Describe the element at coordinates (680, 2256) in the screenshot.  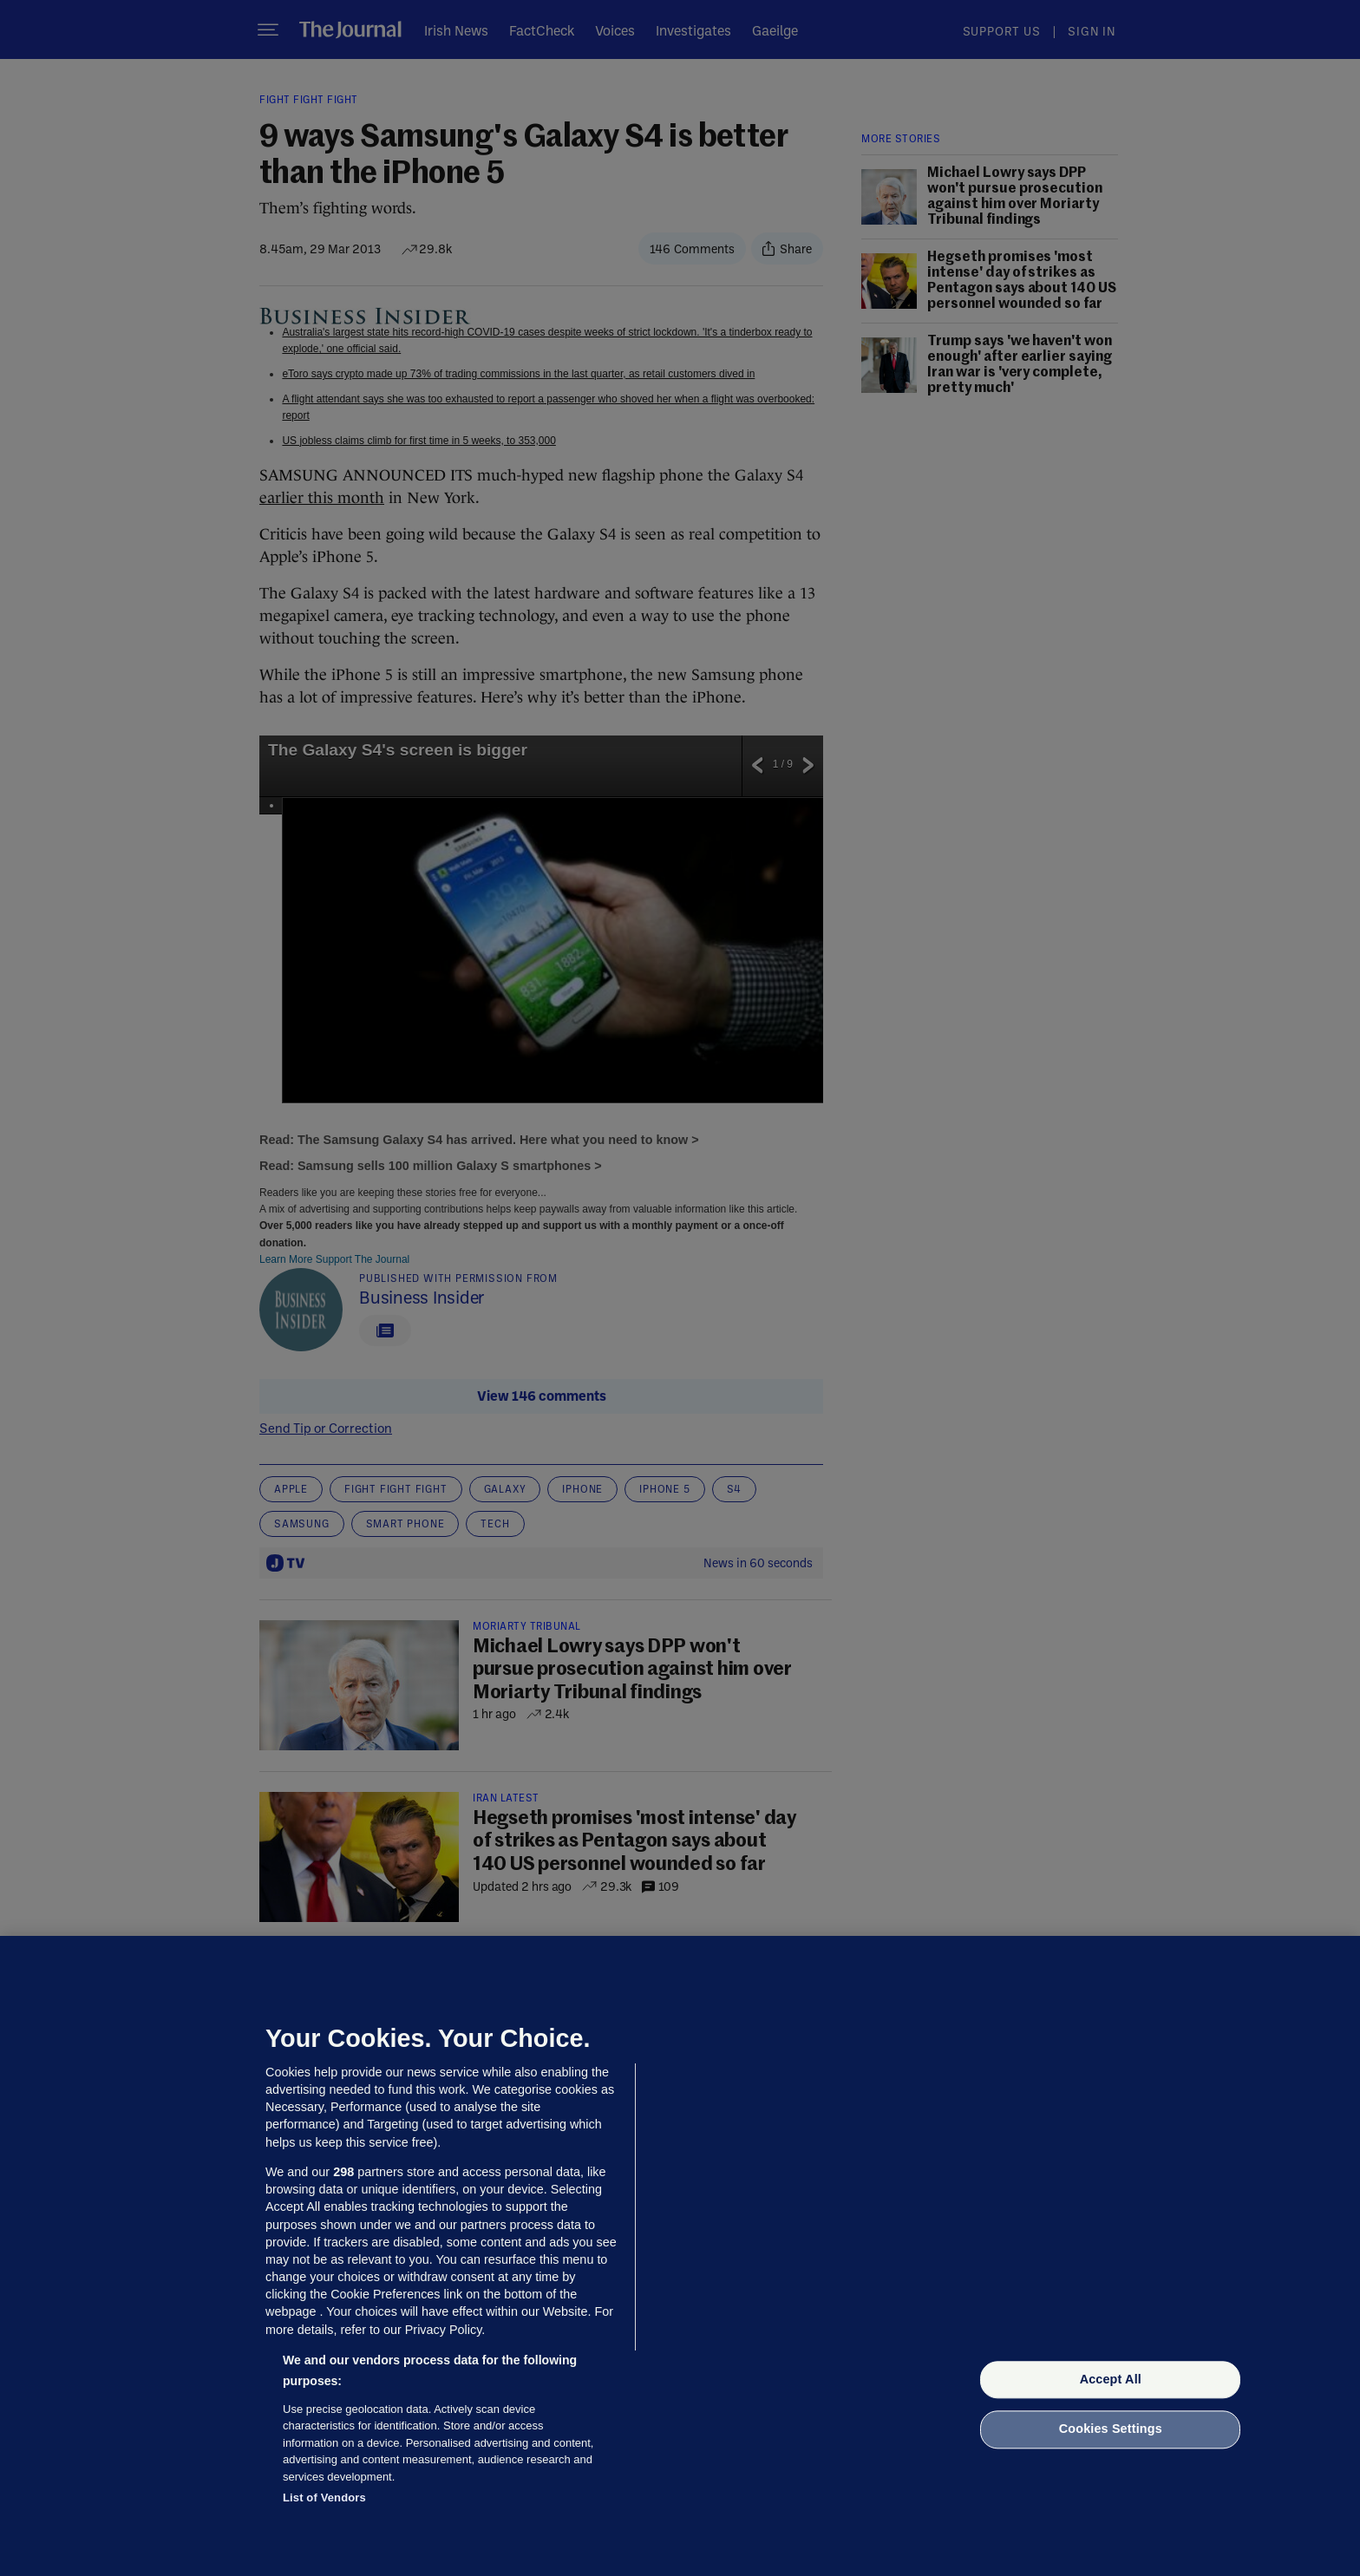
I see `[region]` at that location.